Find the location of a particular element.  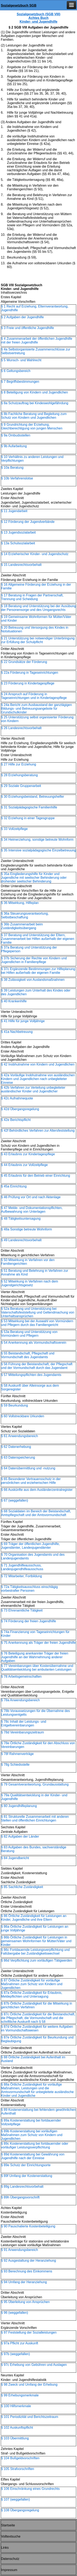

§ 101 Periodizität und Berichtszeitraum is located at coordinates (29, 2417).